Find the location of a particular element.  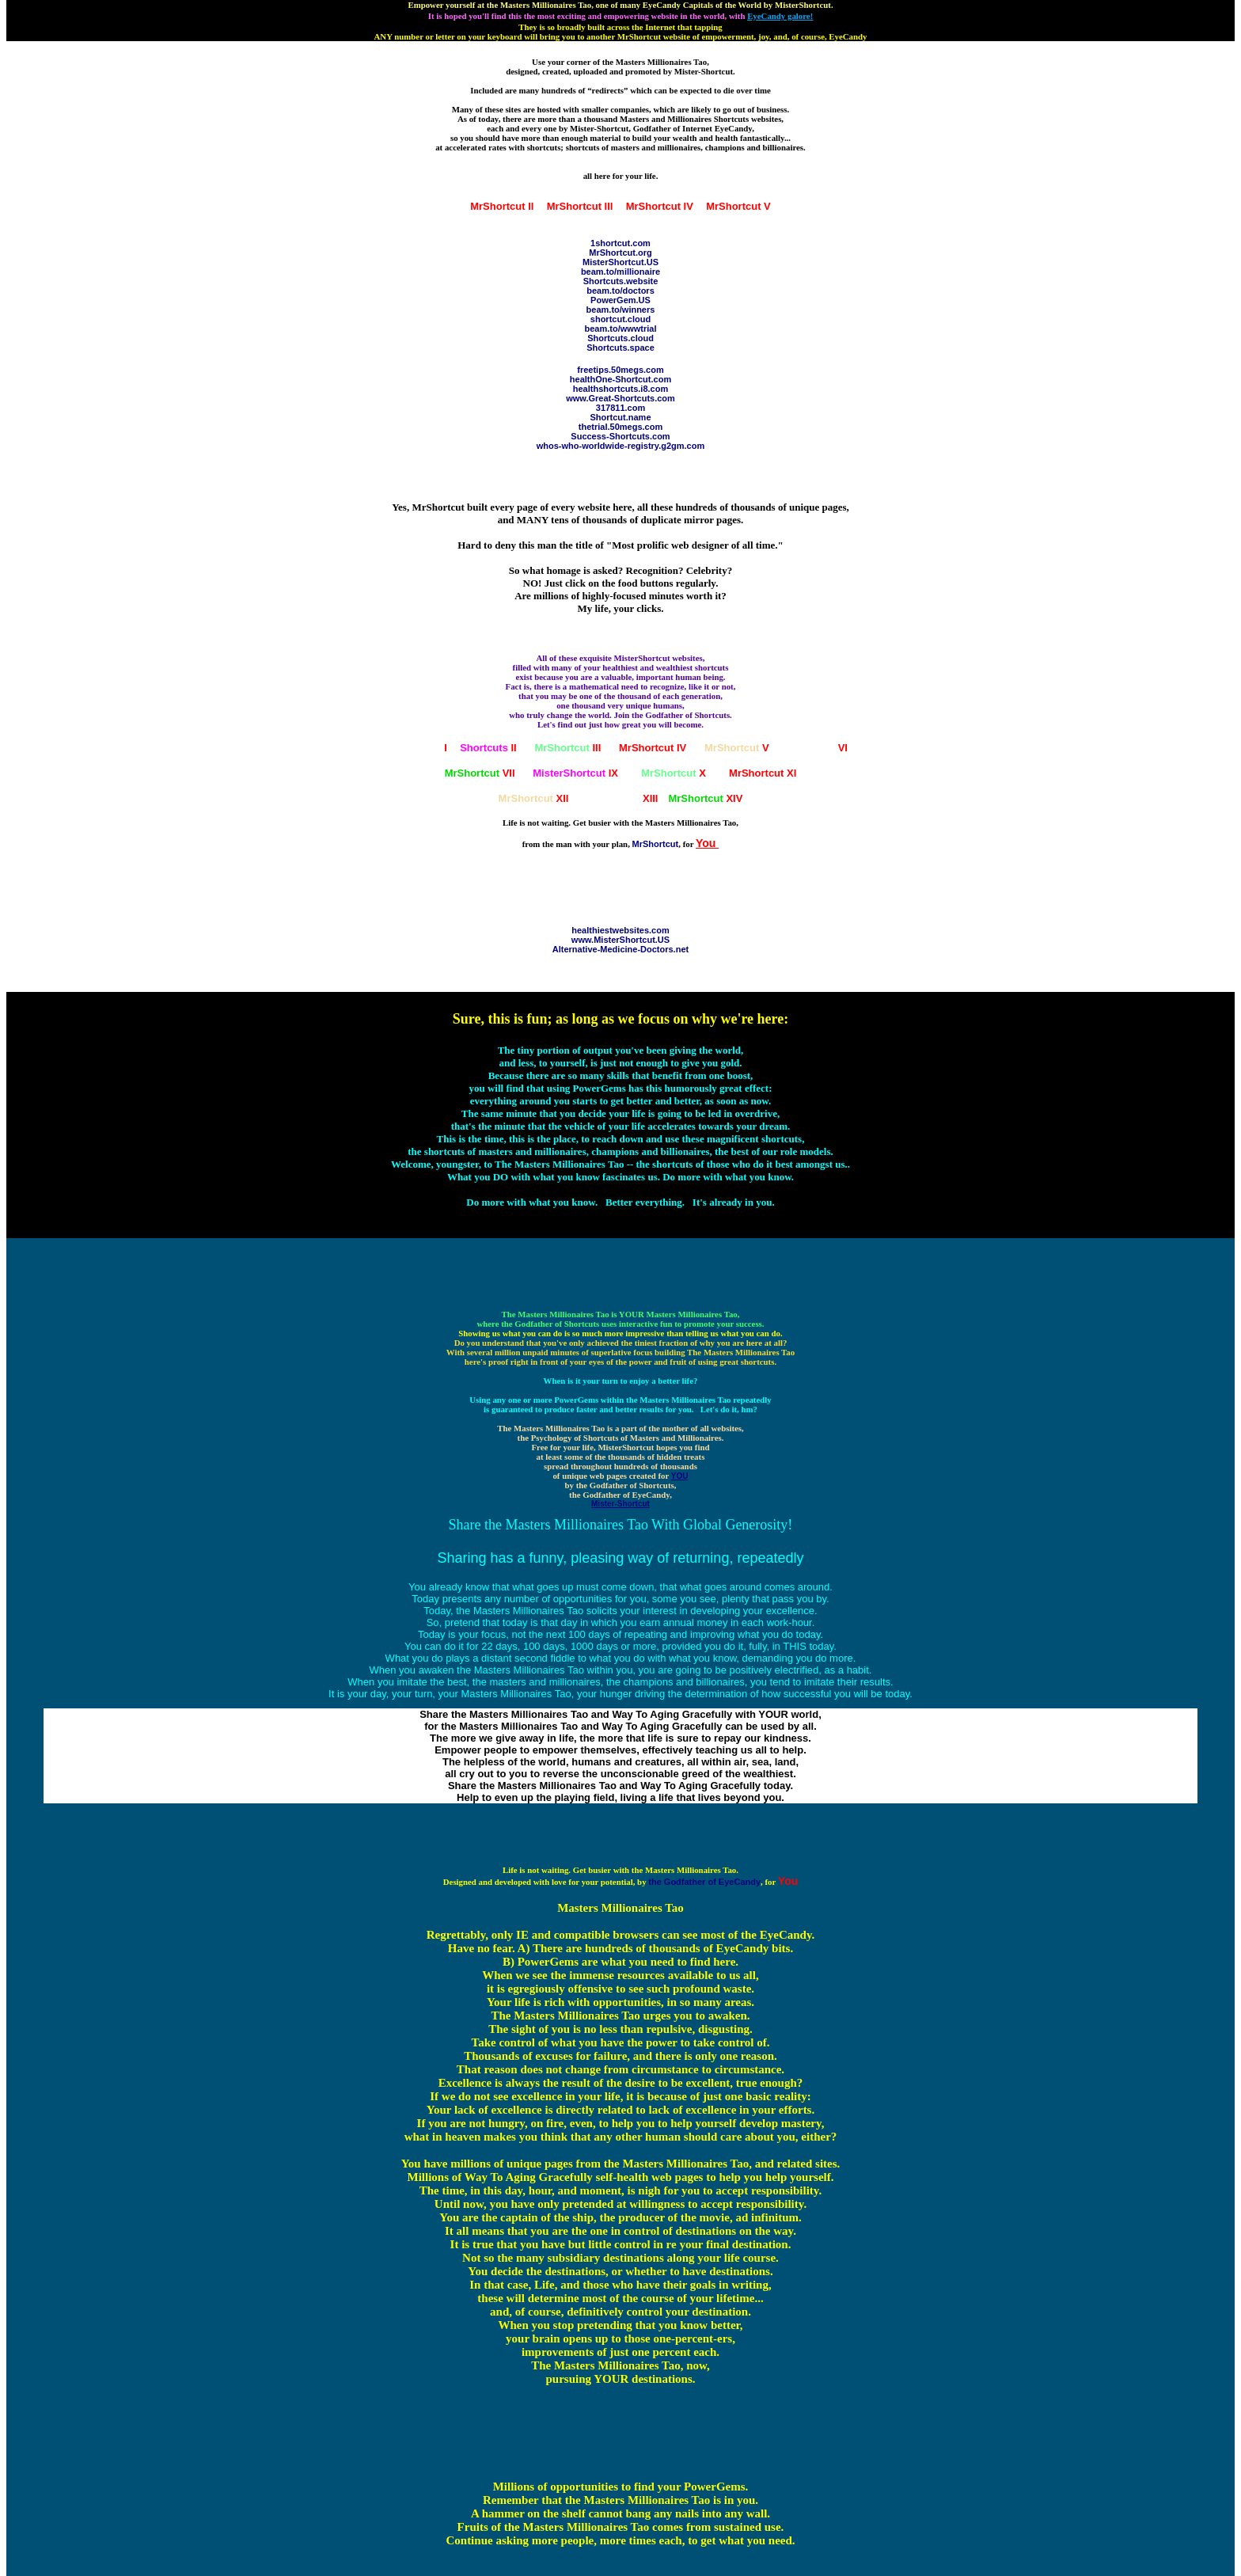

the Godfather of EyeCandy is located at coordinates (704, 1881).